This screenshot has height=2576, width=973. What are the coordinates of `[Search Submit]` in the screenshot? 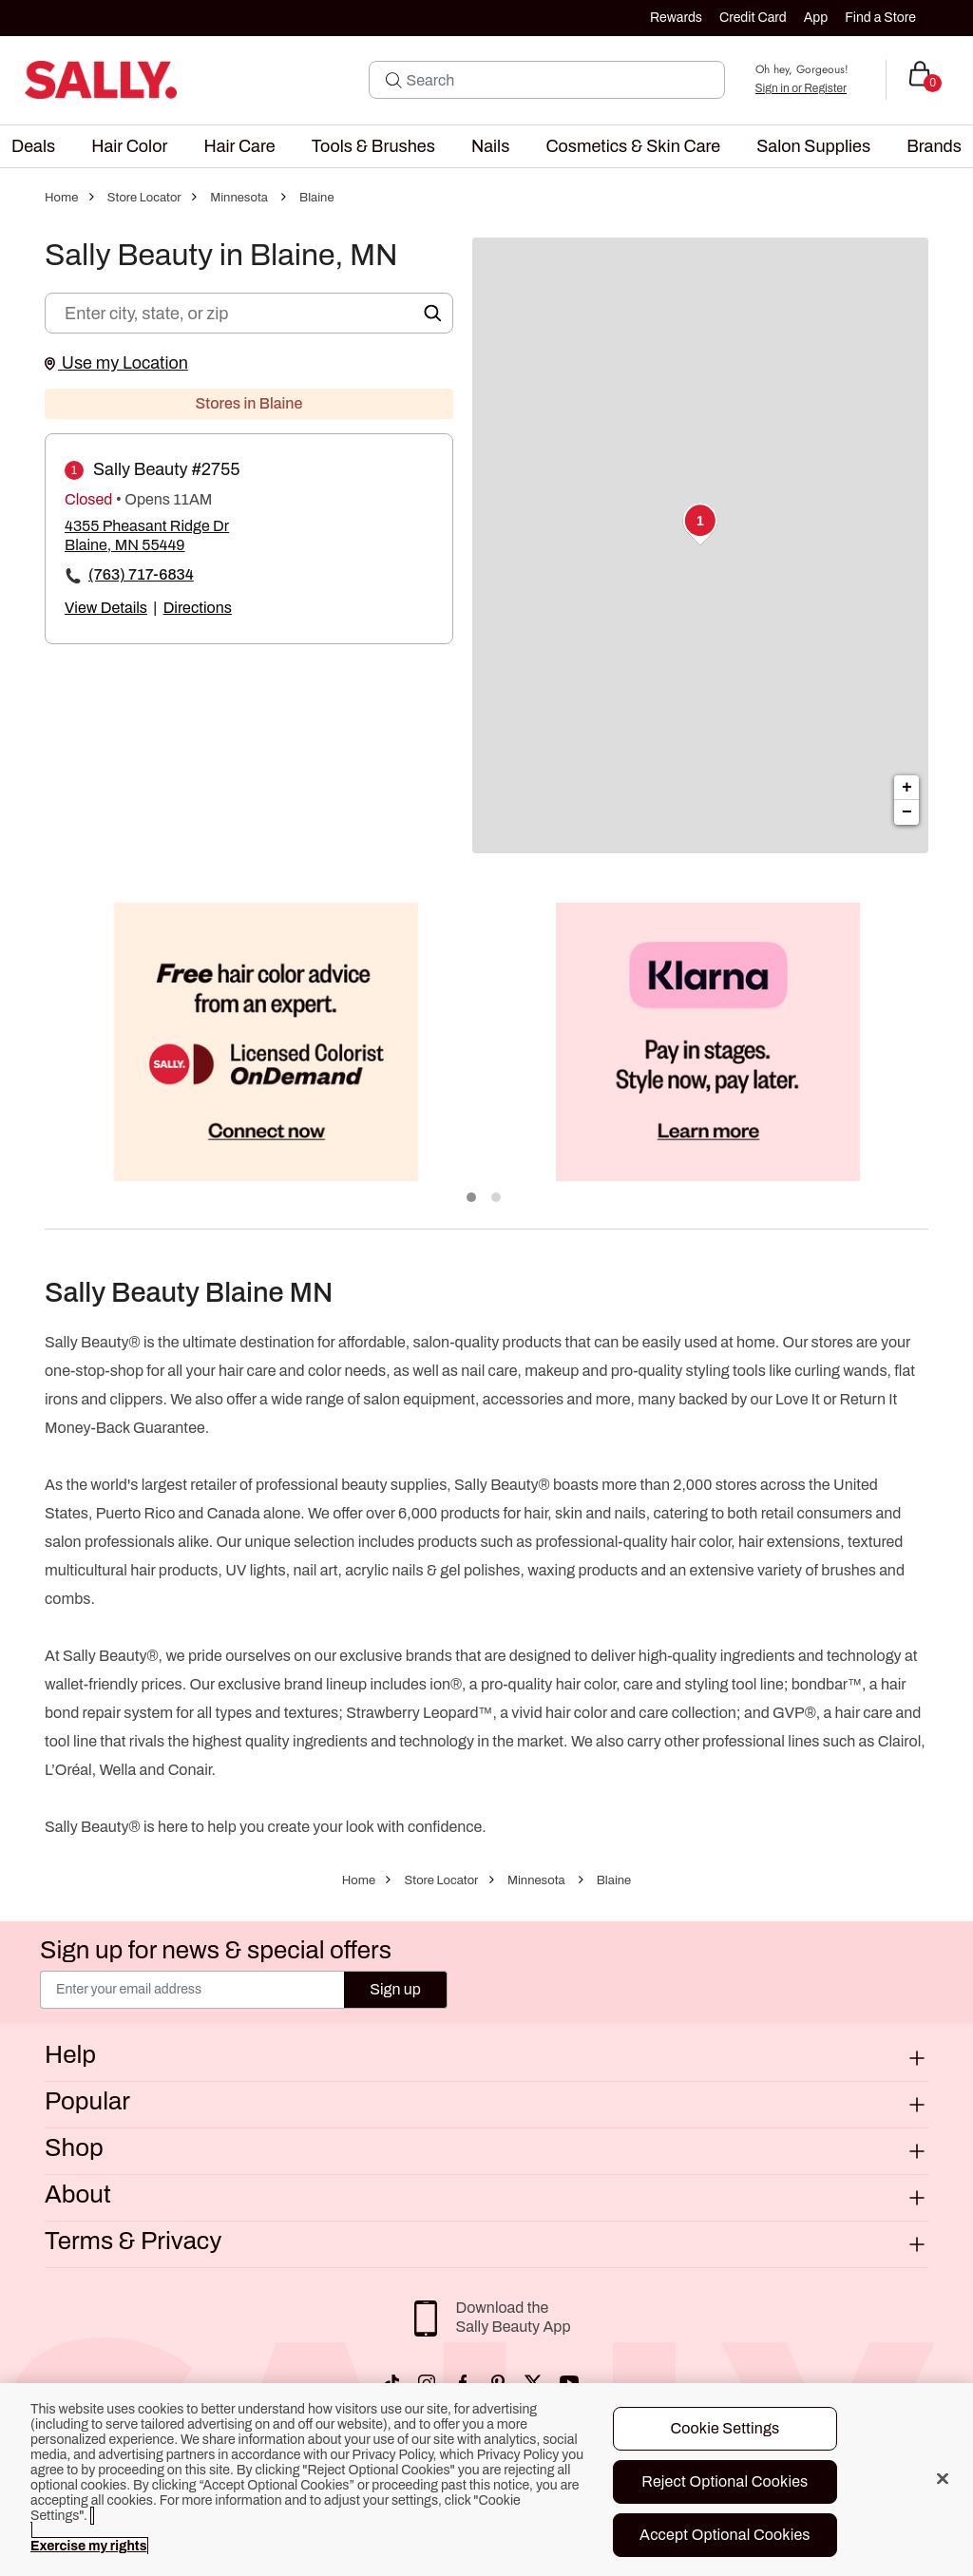 It's located at (394, 79).